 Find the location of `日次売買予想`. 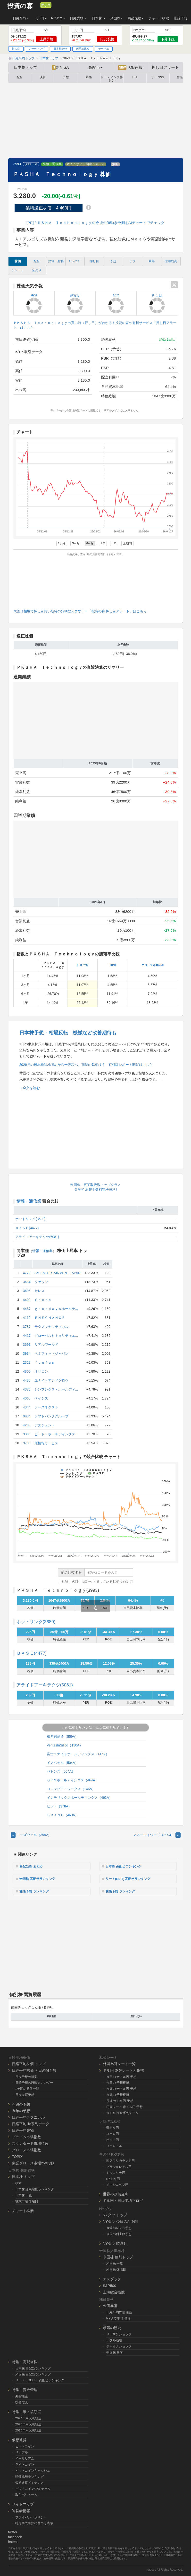

日次売買予想 is located at coordinates (24, 2094).